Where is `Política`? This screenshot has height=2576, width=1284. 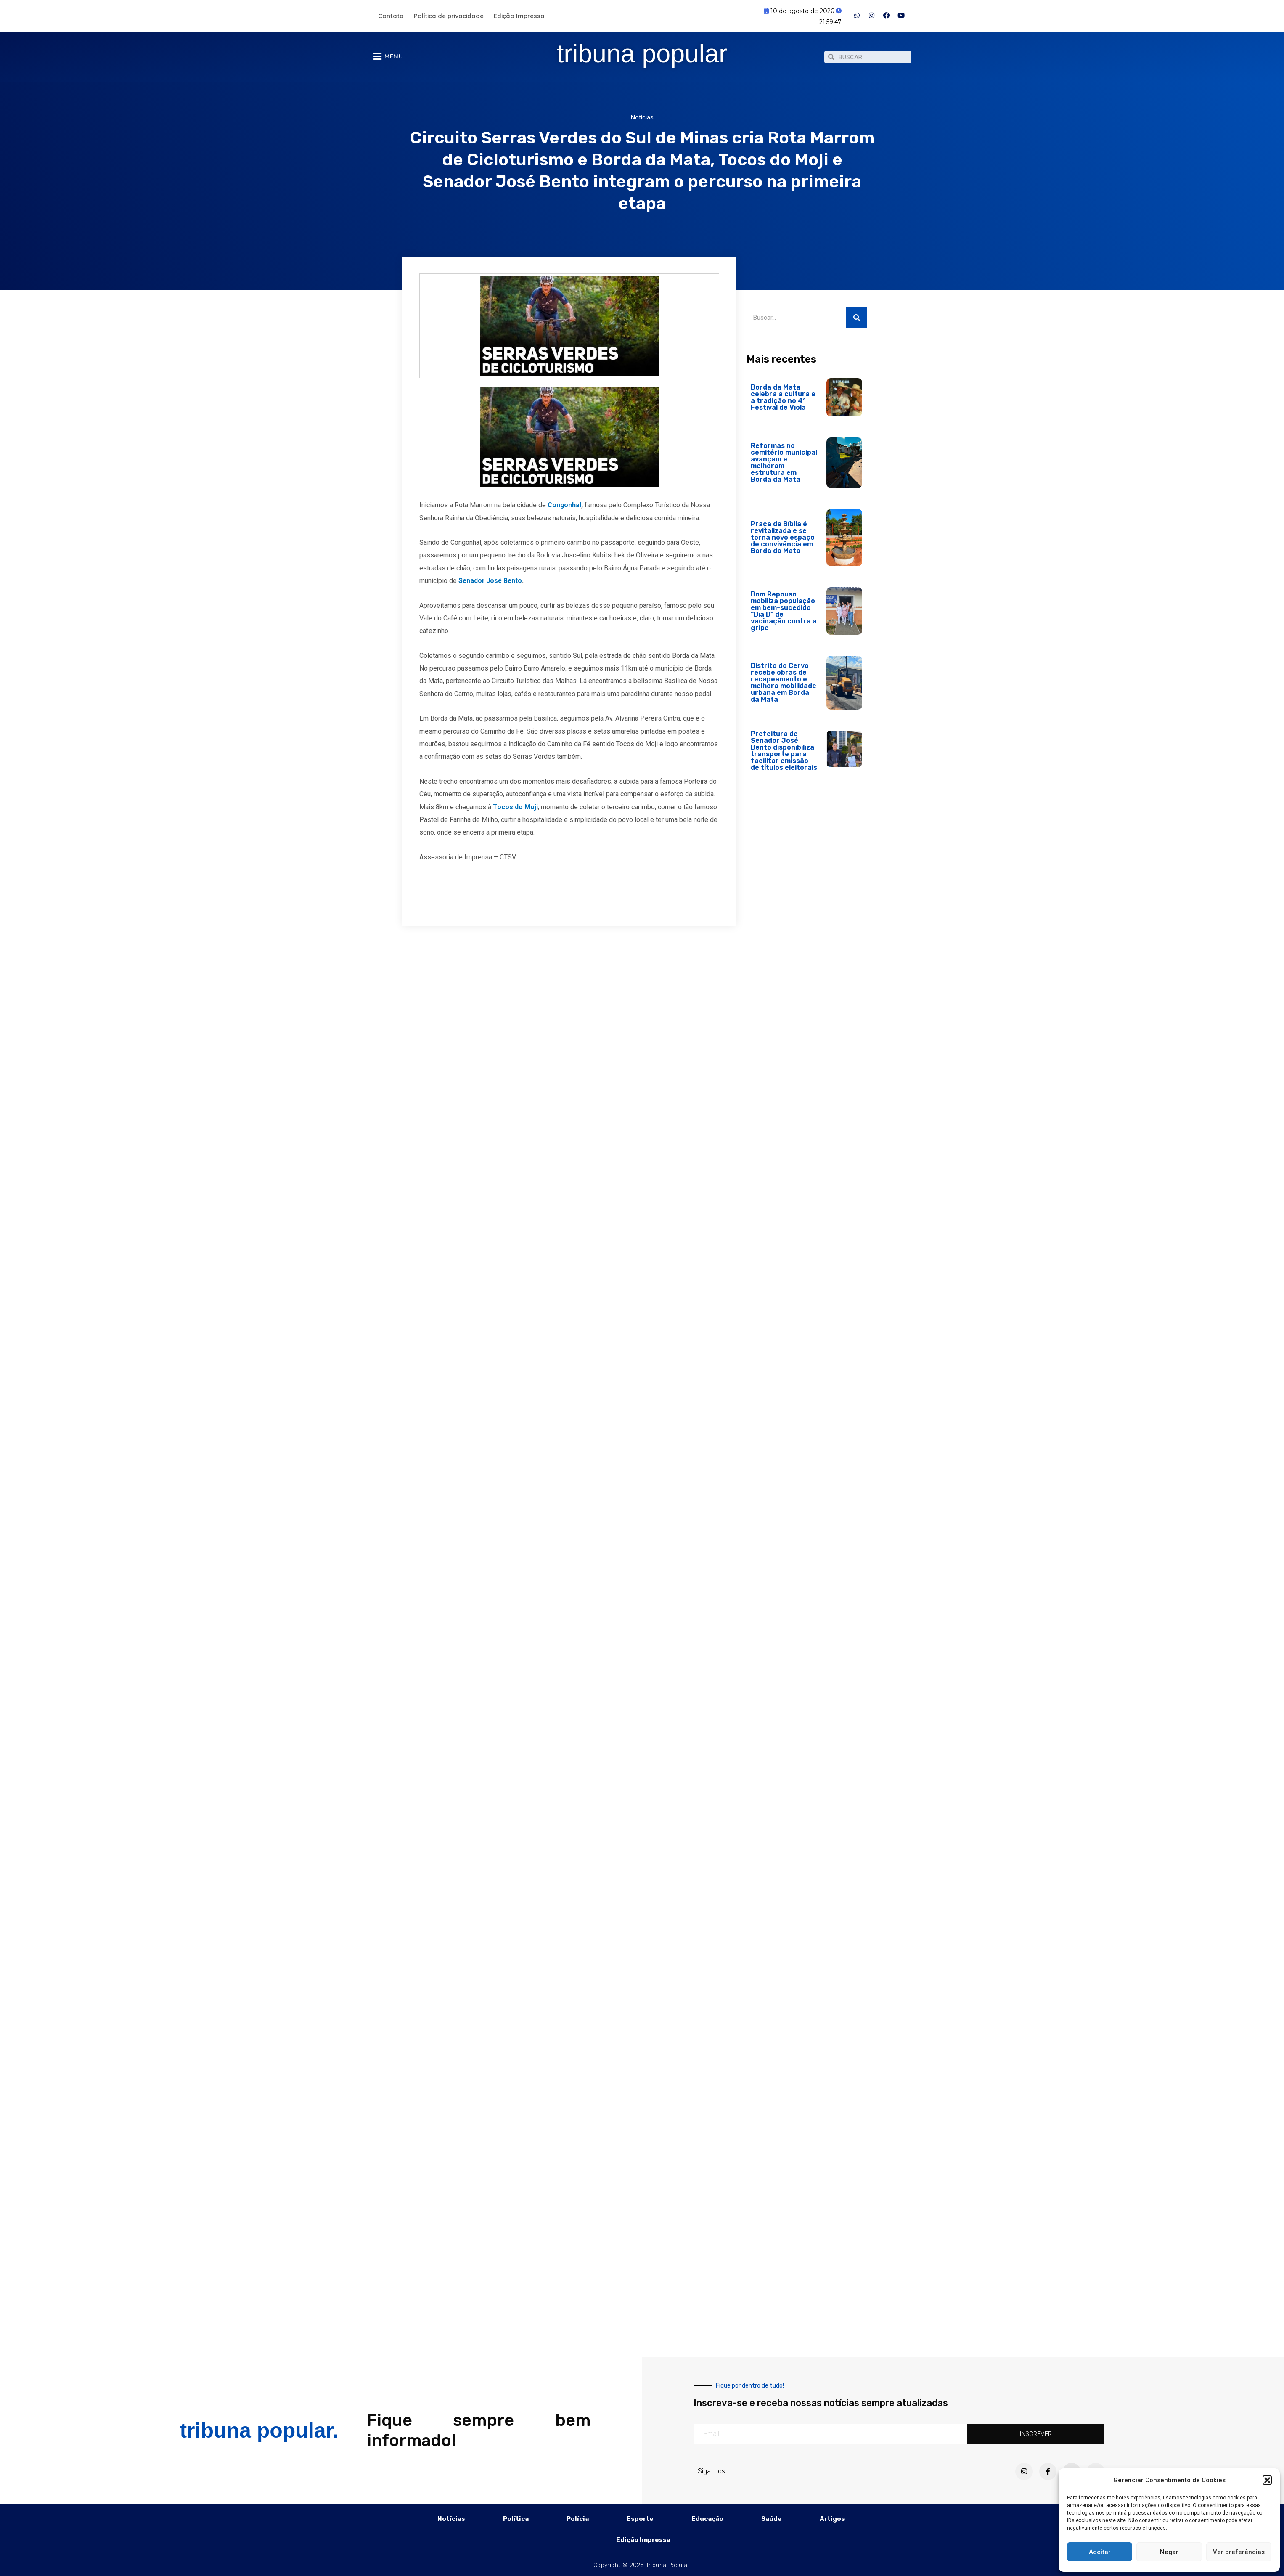 Política is located at coordinates (516, 2519).